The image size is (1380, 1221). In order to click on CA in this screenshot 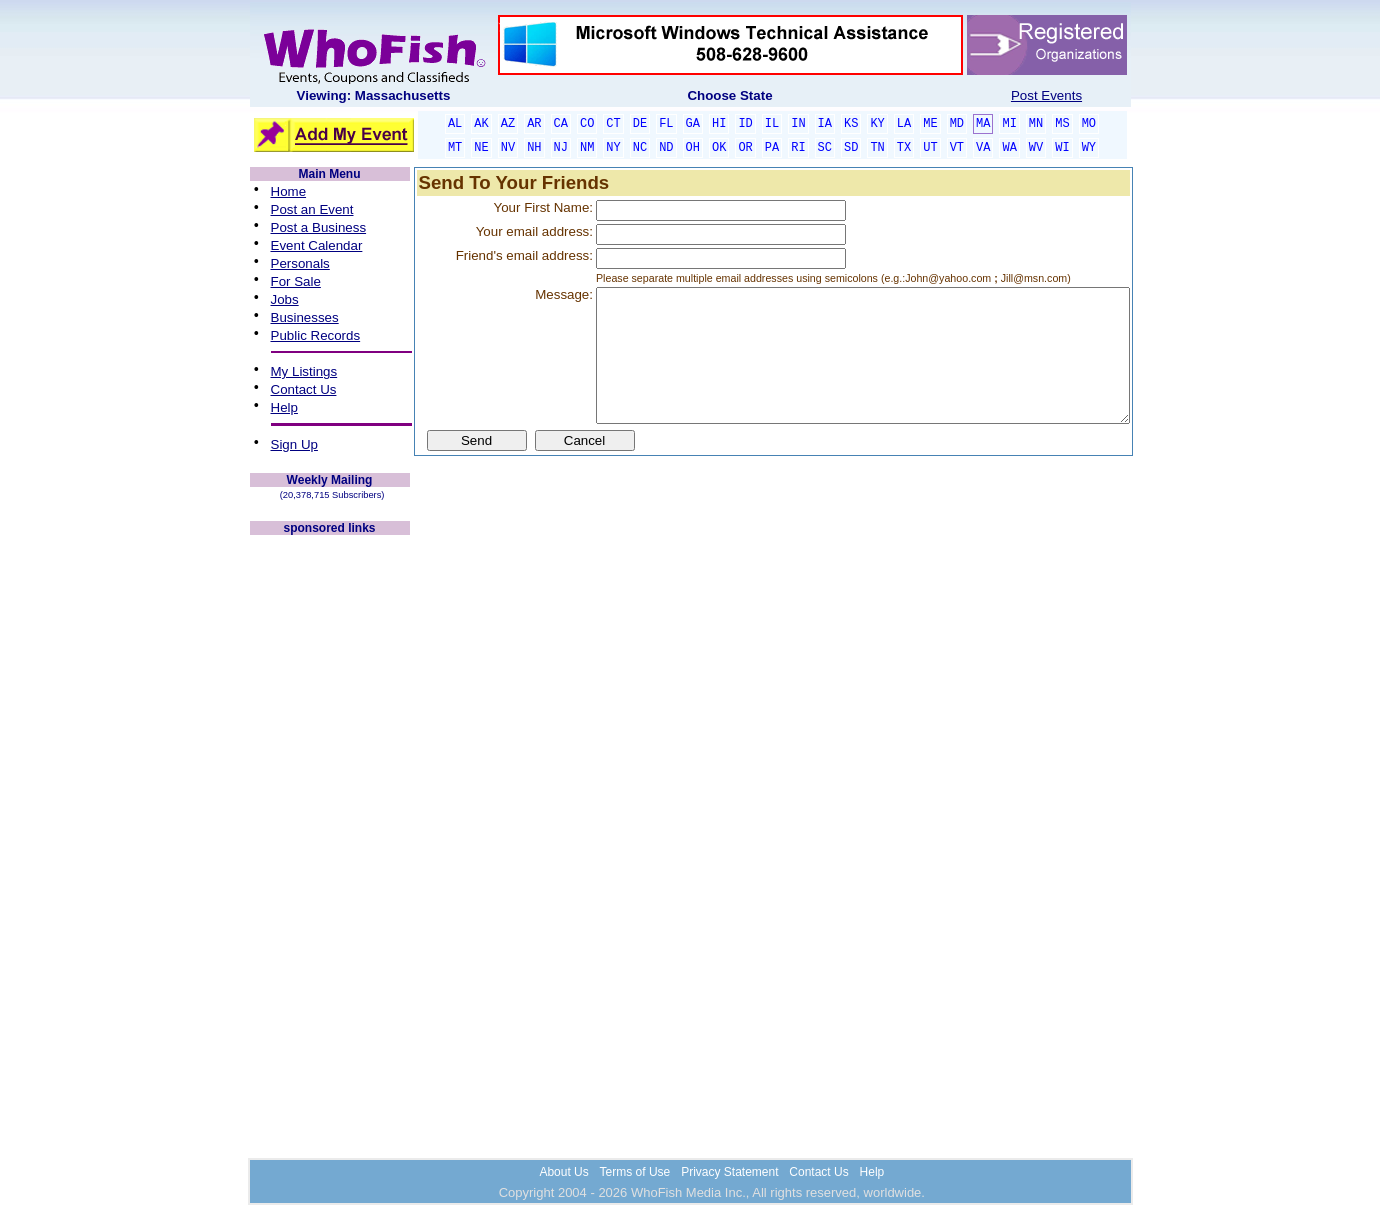, I will do `click(561, 124)`.